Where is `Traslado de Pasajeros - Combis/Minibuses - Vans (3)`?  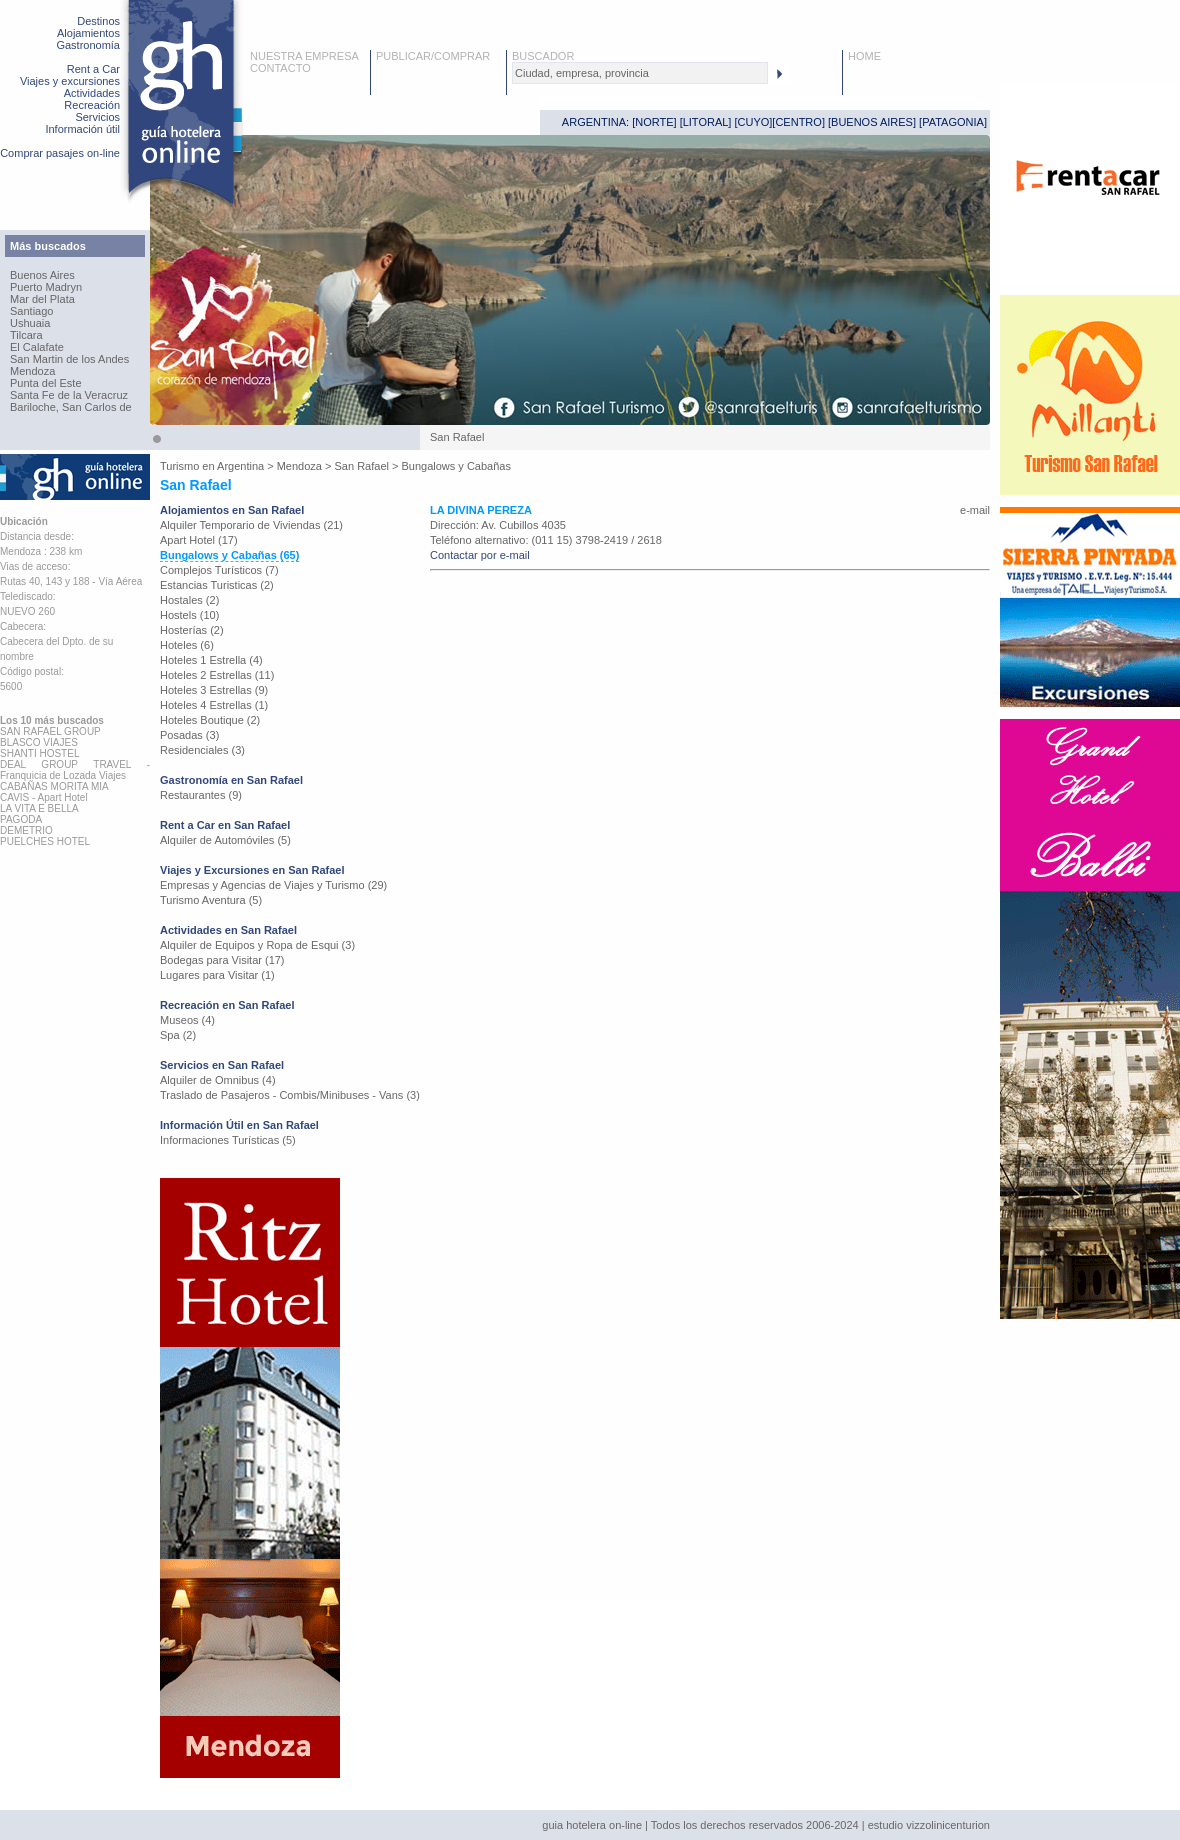 Traslado de Pasajeros - Combis/Minibuses - Vans (3) is located at coordinates (290, 1095).